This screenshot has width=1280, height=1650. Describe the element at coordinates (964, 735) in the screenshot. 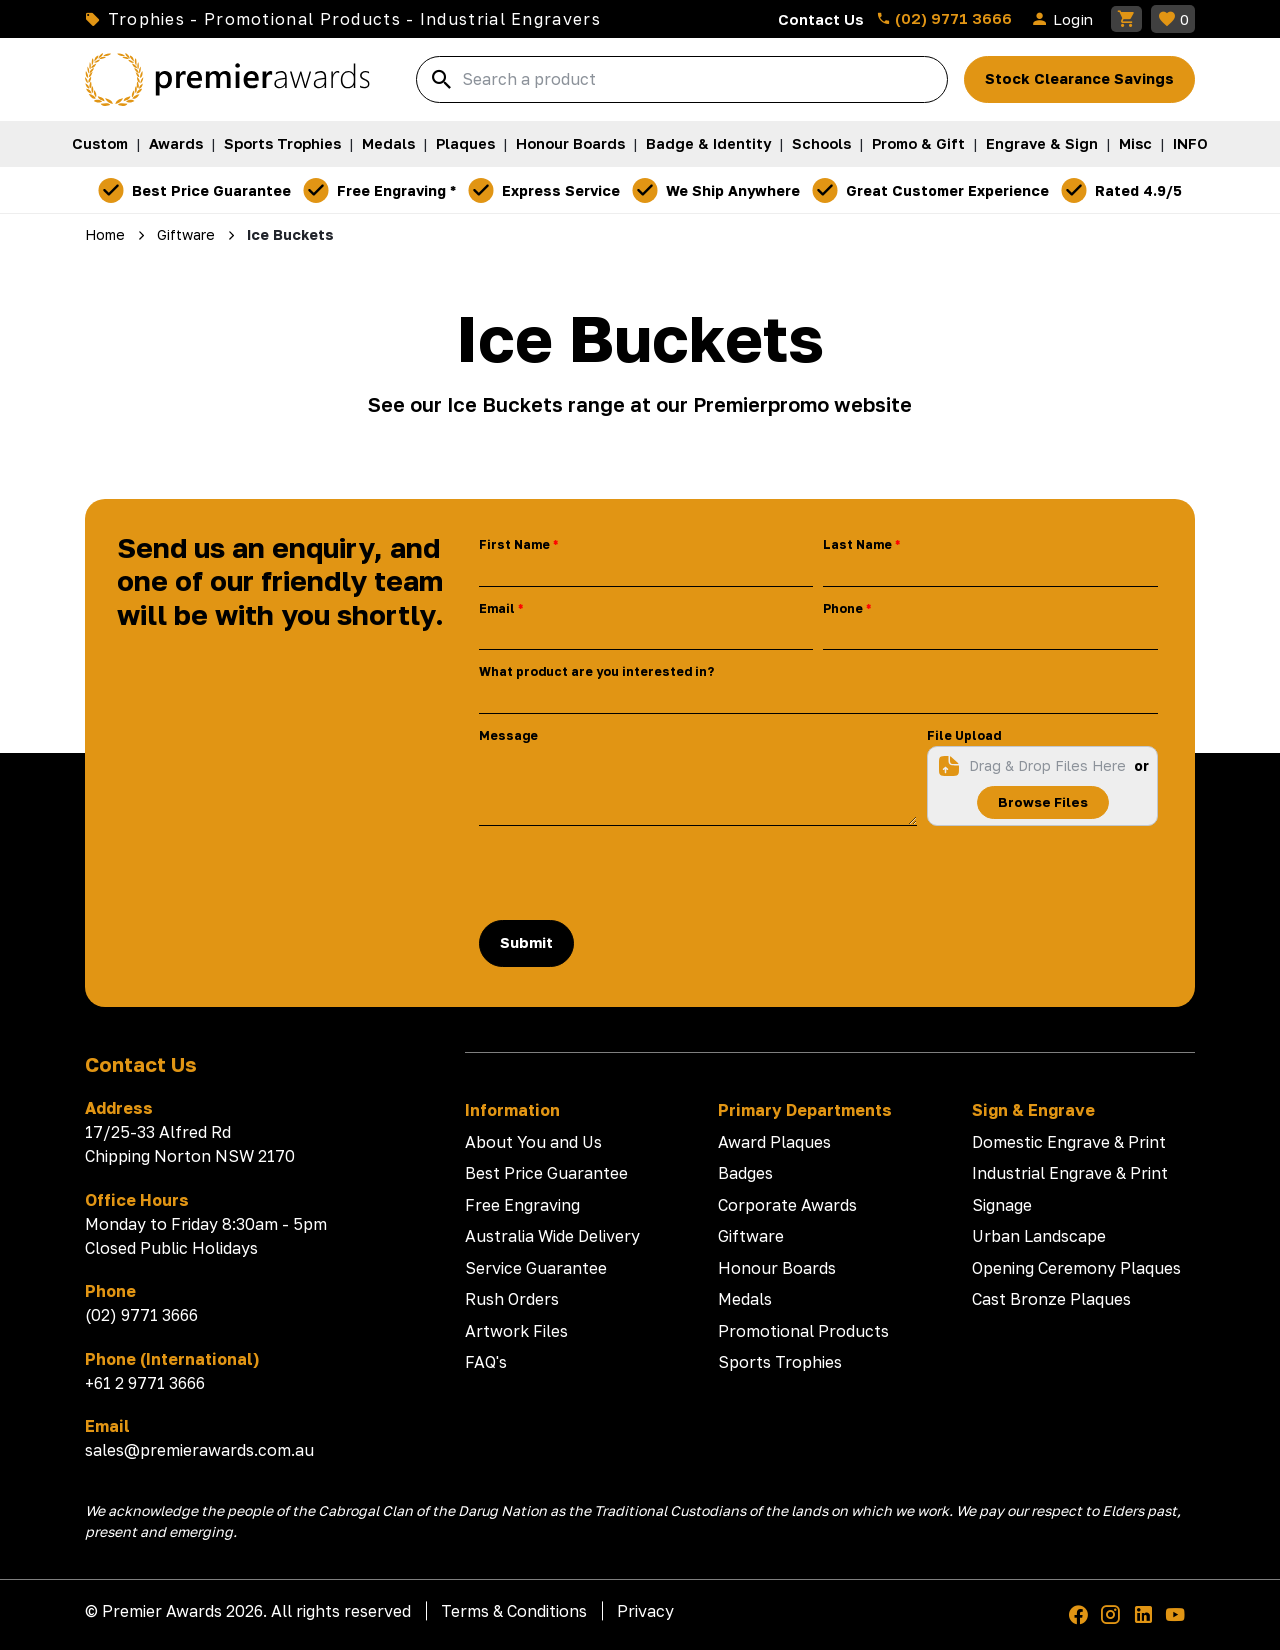

I see `File Upload` at that location.